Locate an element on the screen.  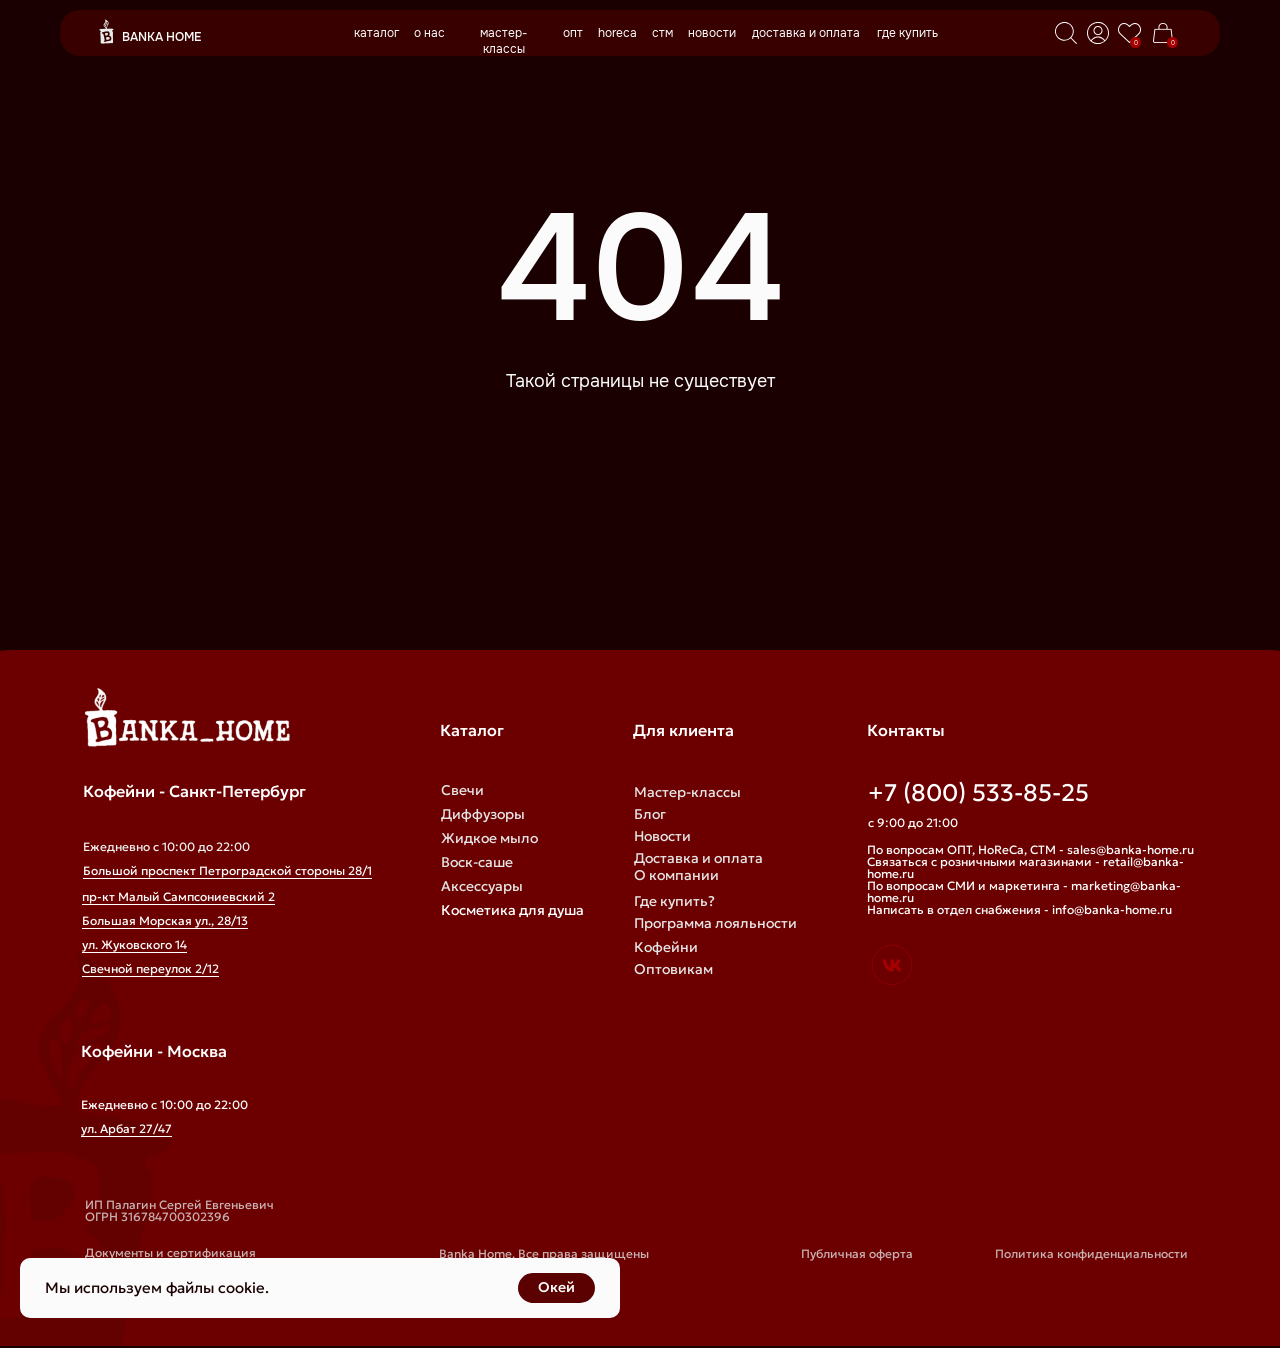
+7 (800) 533-85-25 is located at coordinates (978, 793).